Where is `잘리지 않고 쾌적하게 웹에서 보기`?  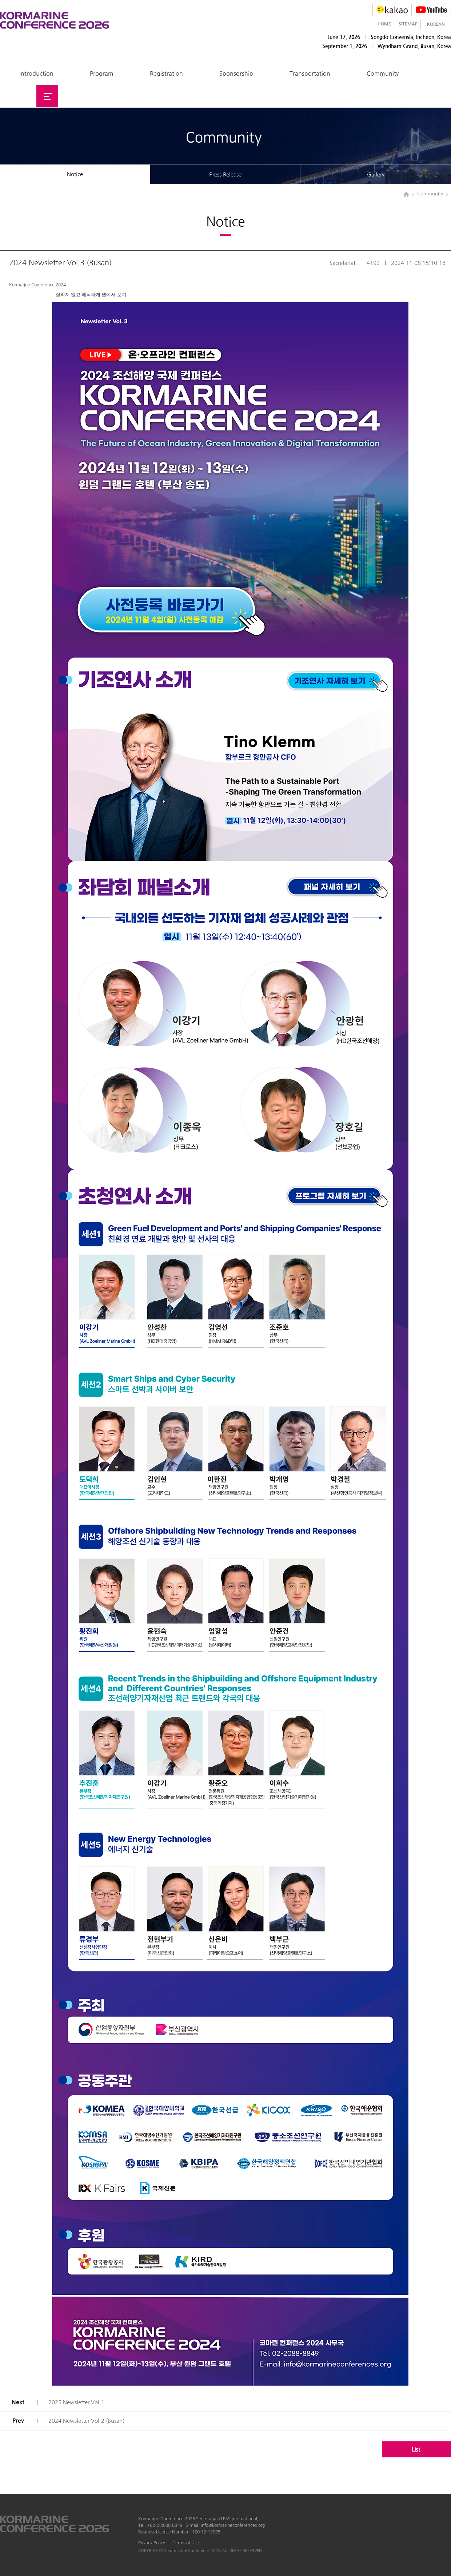
잘리지 않고 쾌적하게 웹에서 보기 is located at coordinates (91, 294).